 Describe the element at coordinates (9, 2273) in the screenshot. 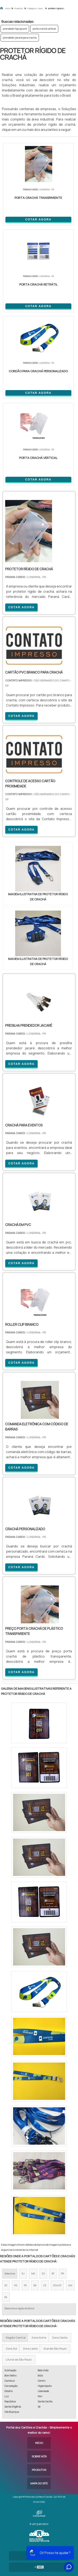

I see `Selecione` at that location.